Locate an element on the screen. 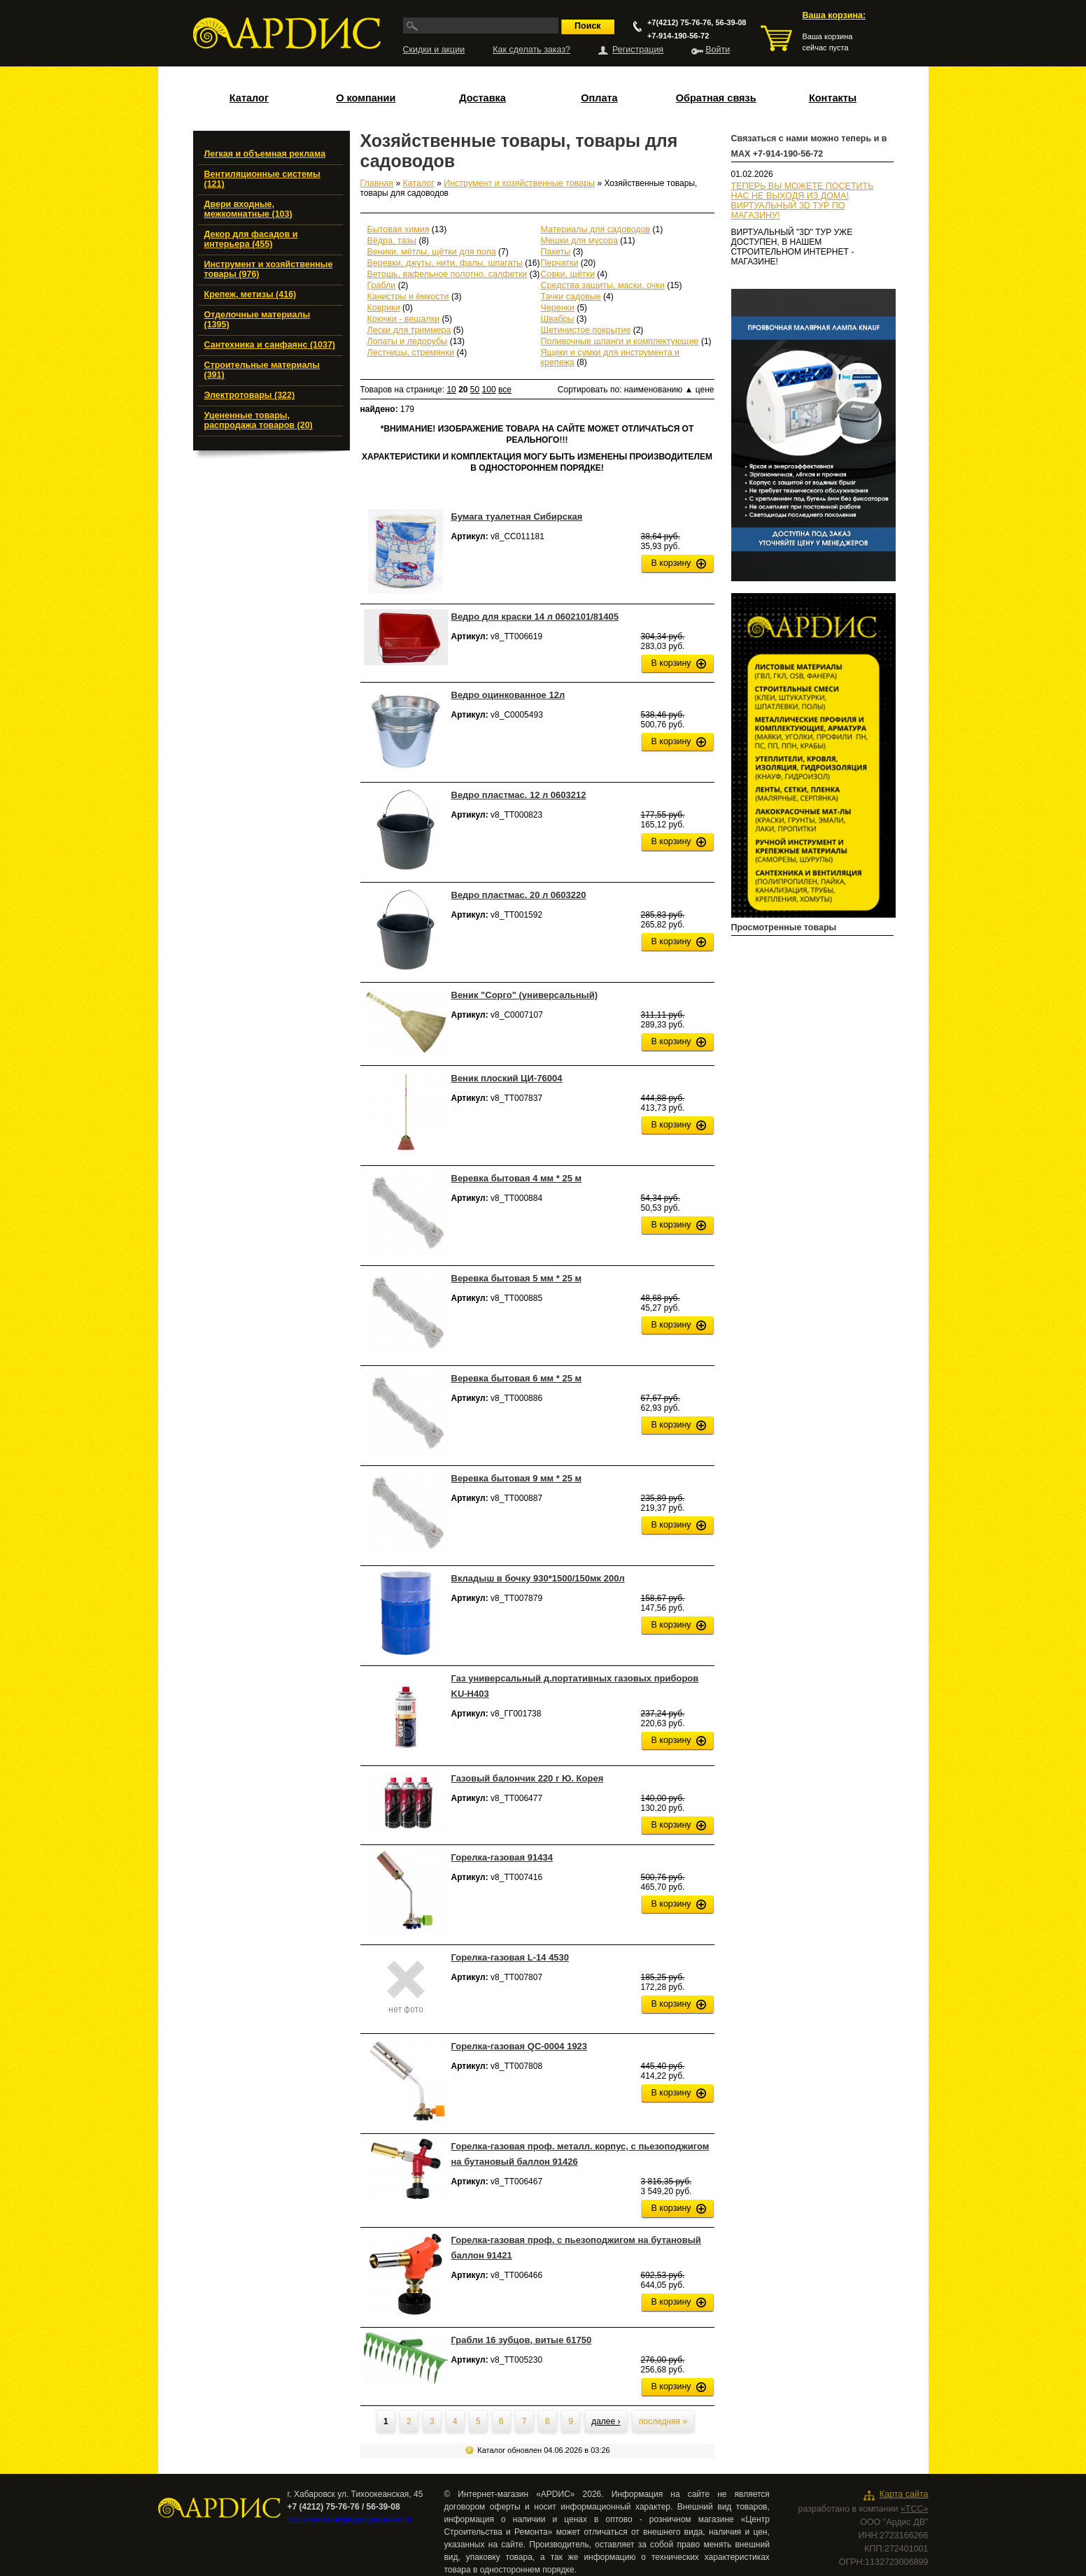 This screenshot has width=1086, height=2576. Вёдра, тазы is located at coordinates (392, 240).